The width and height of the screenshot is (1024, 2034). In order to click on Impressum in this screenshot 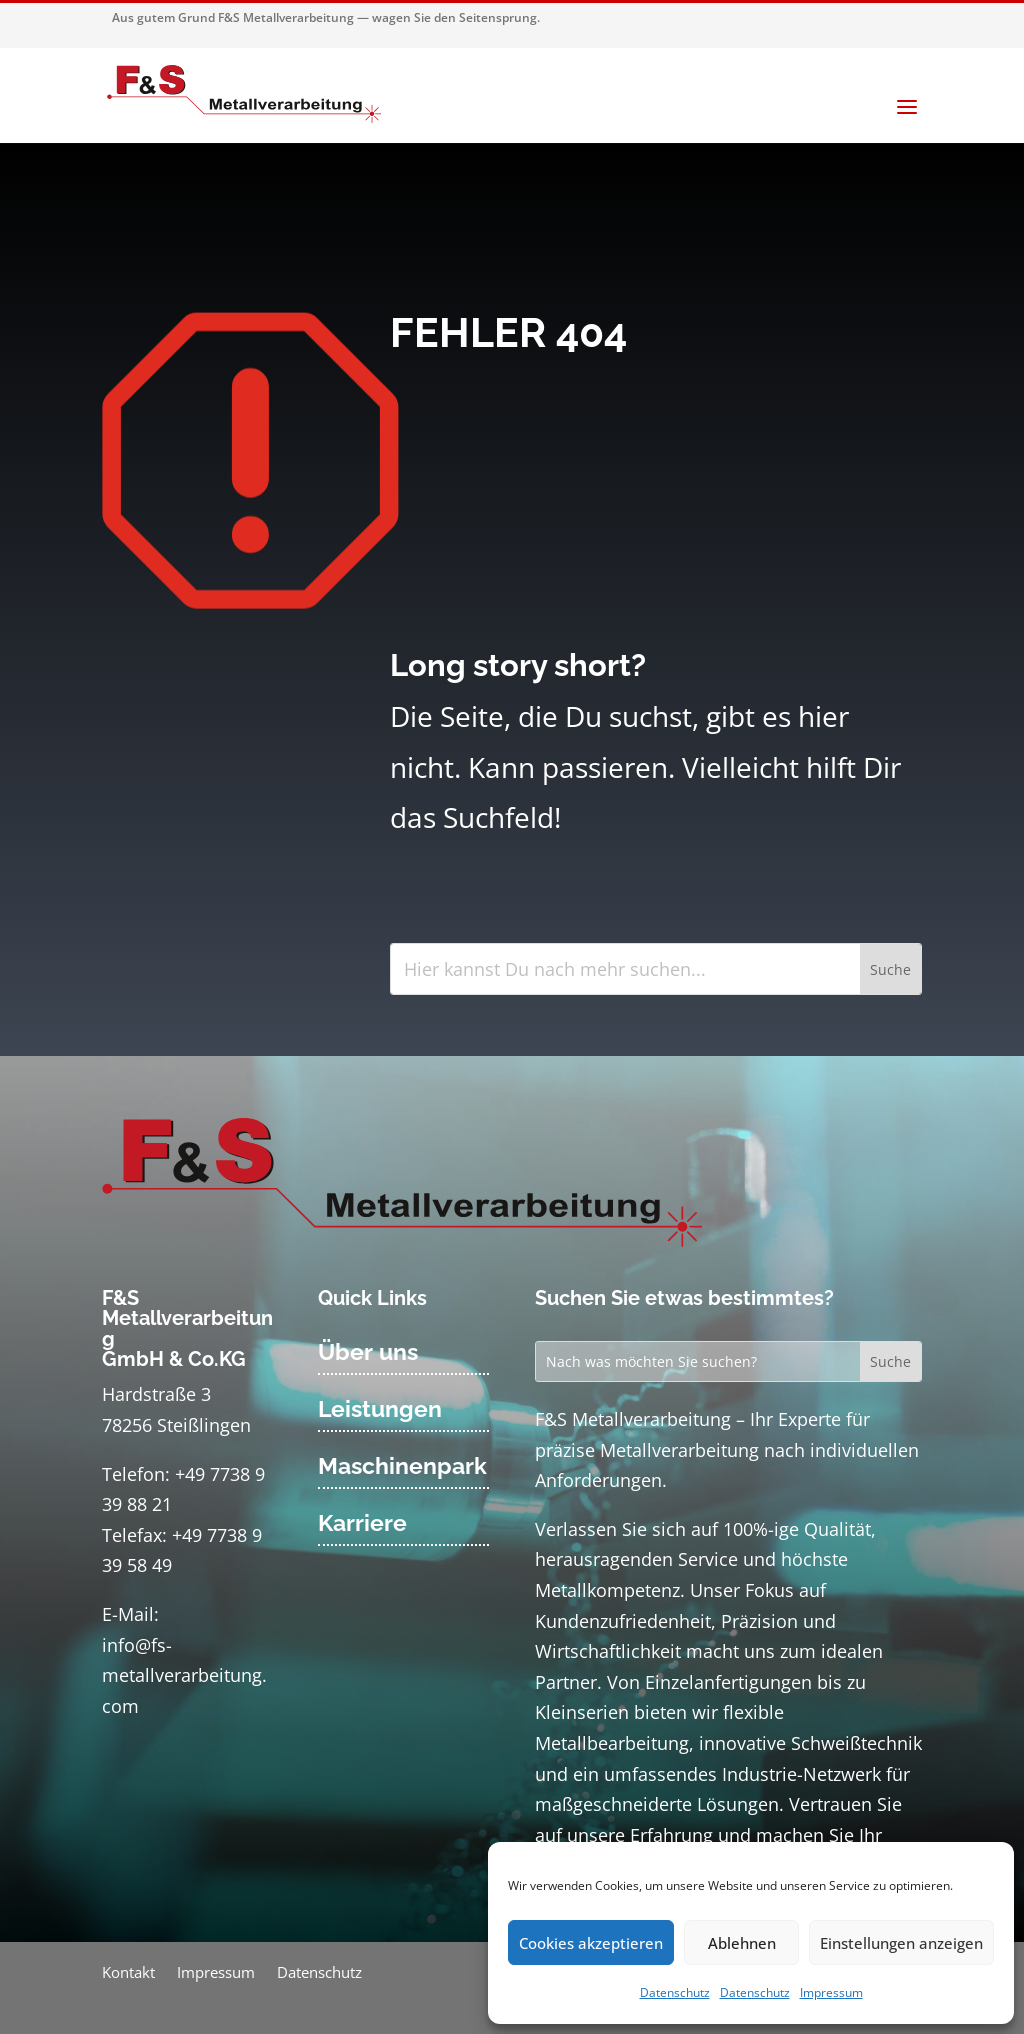, I will do `click(831, 1992)`.